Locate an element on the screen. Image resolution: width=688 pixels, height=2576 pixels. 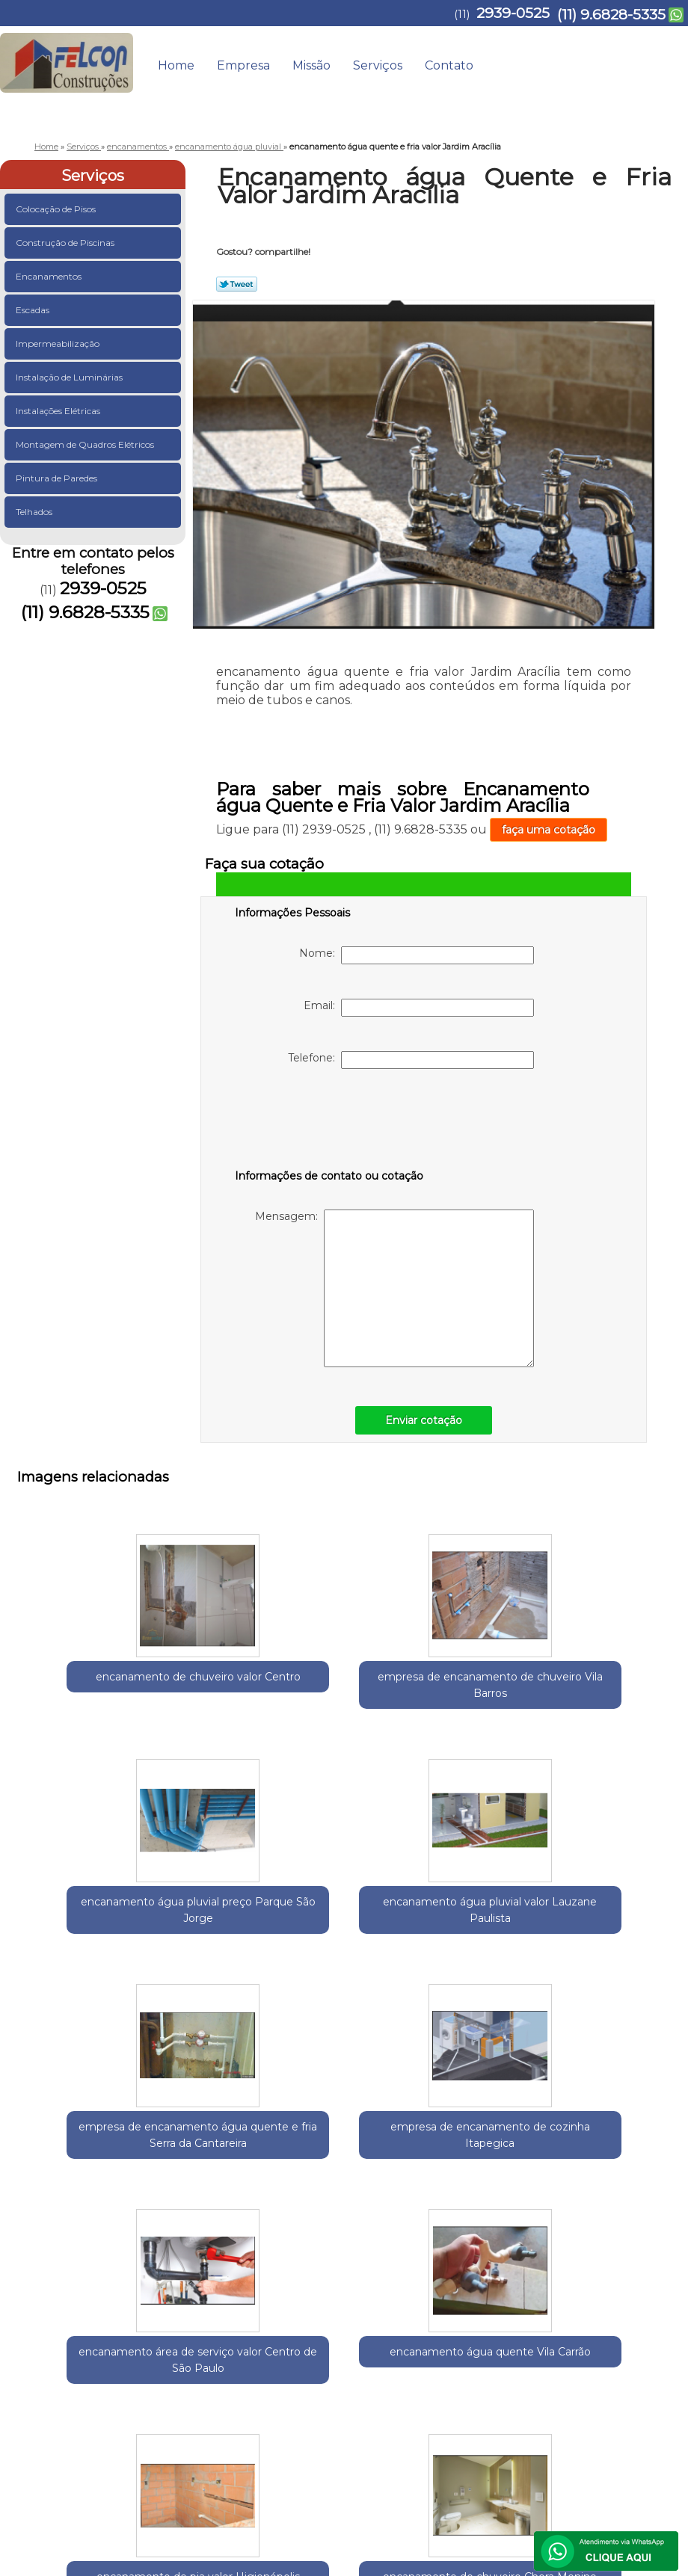
Email: is located at coordinates (419, 1008).